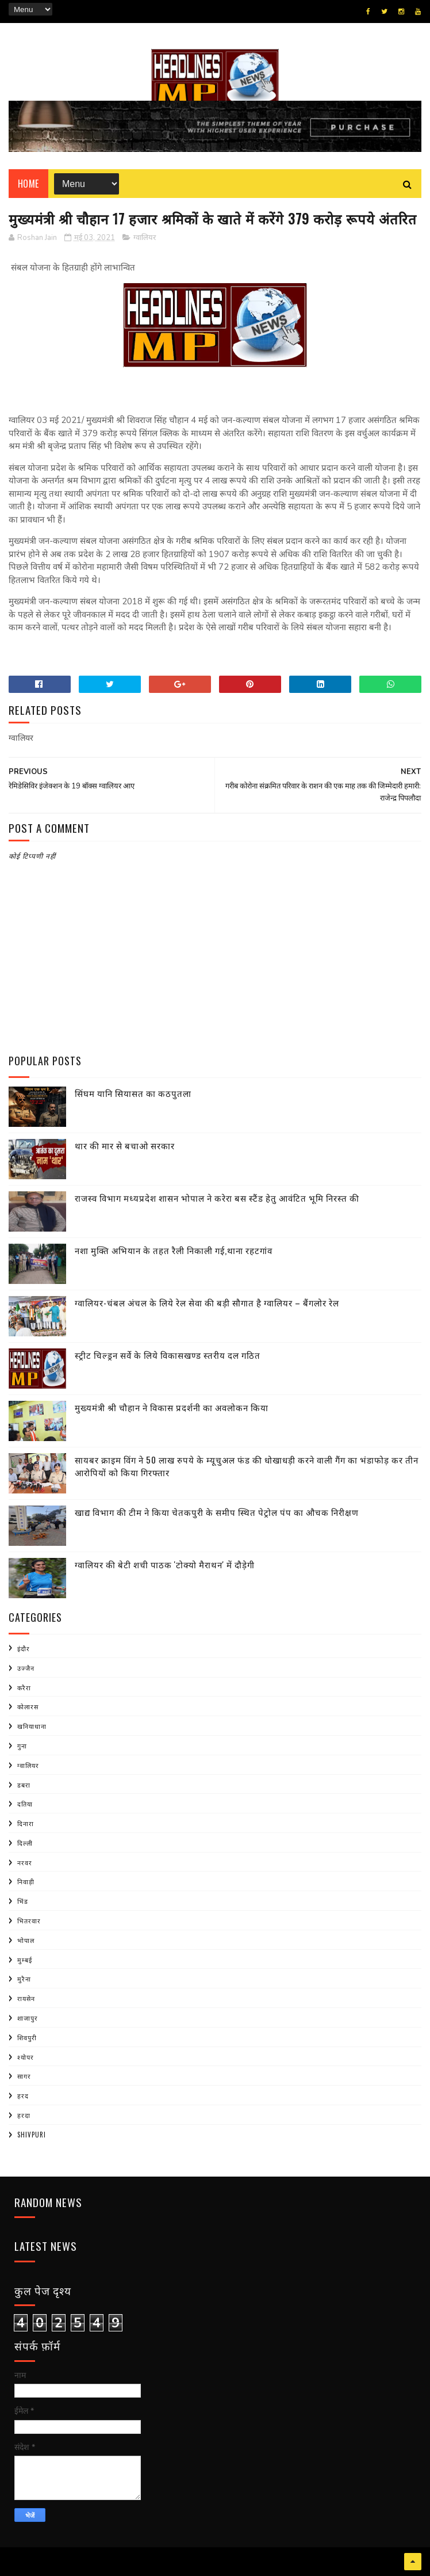  Describe the element at coordinates (165, 1564) in the screenshot. I see `ग्वालियर की बेटी शची पाठक 'टोक्यो मैराथन' में दौड़ेगी` at that location.